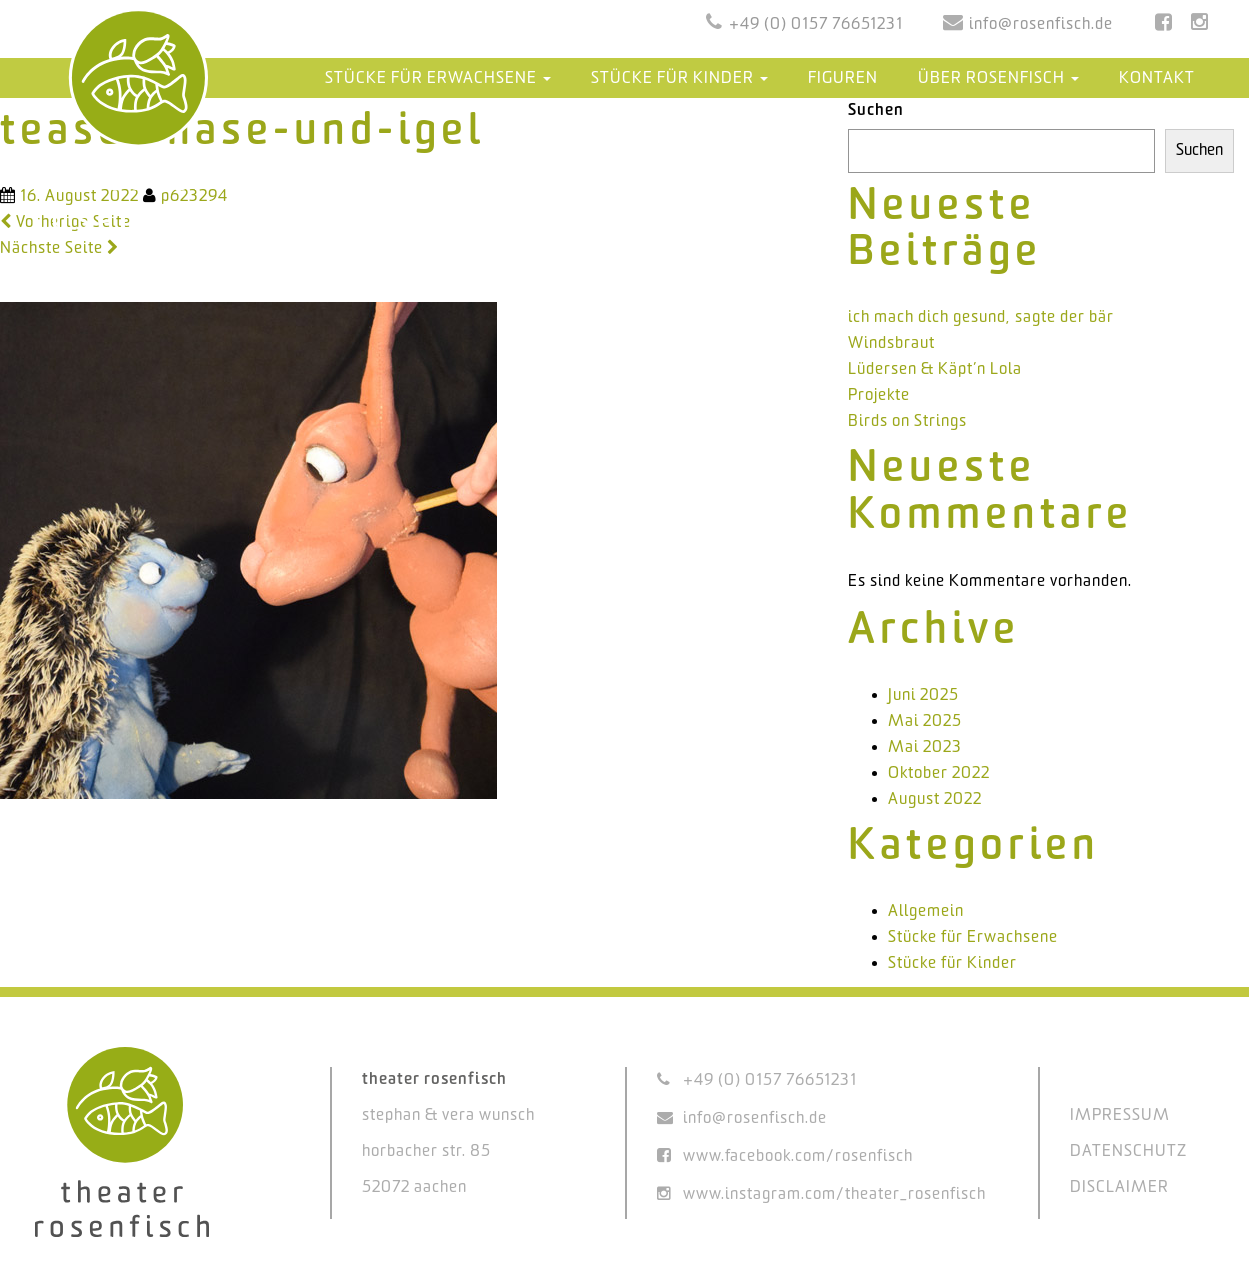  What do you see at coordinates (798, 1156) in the screenshot?
I see `www.facebook.com/rosenfisch` at bounding box center [798, 1156].